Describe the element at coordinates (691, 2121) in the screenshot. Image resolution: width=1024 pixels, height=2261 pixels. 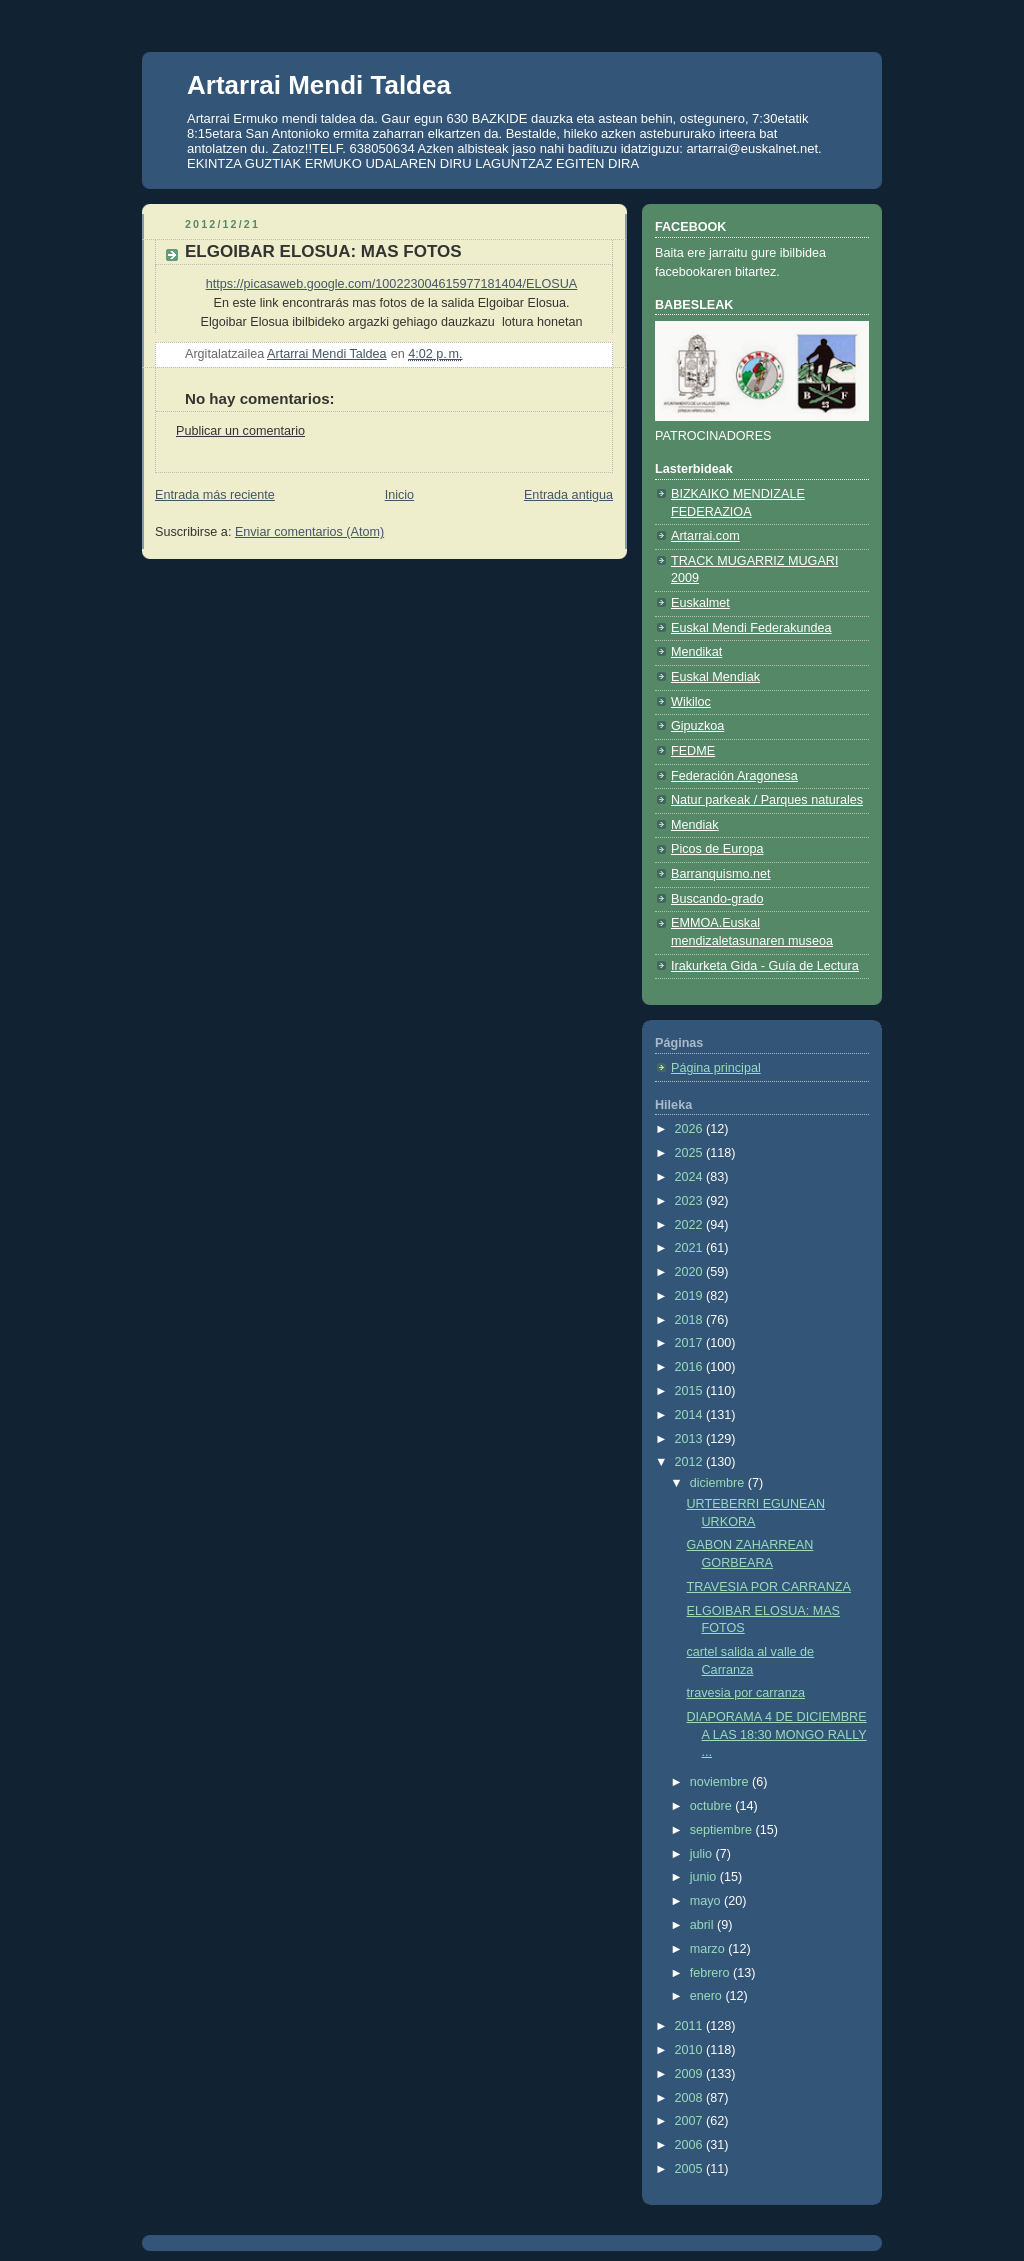
I see `2007` at that location.